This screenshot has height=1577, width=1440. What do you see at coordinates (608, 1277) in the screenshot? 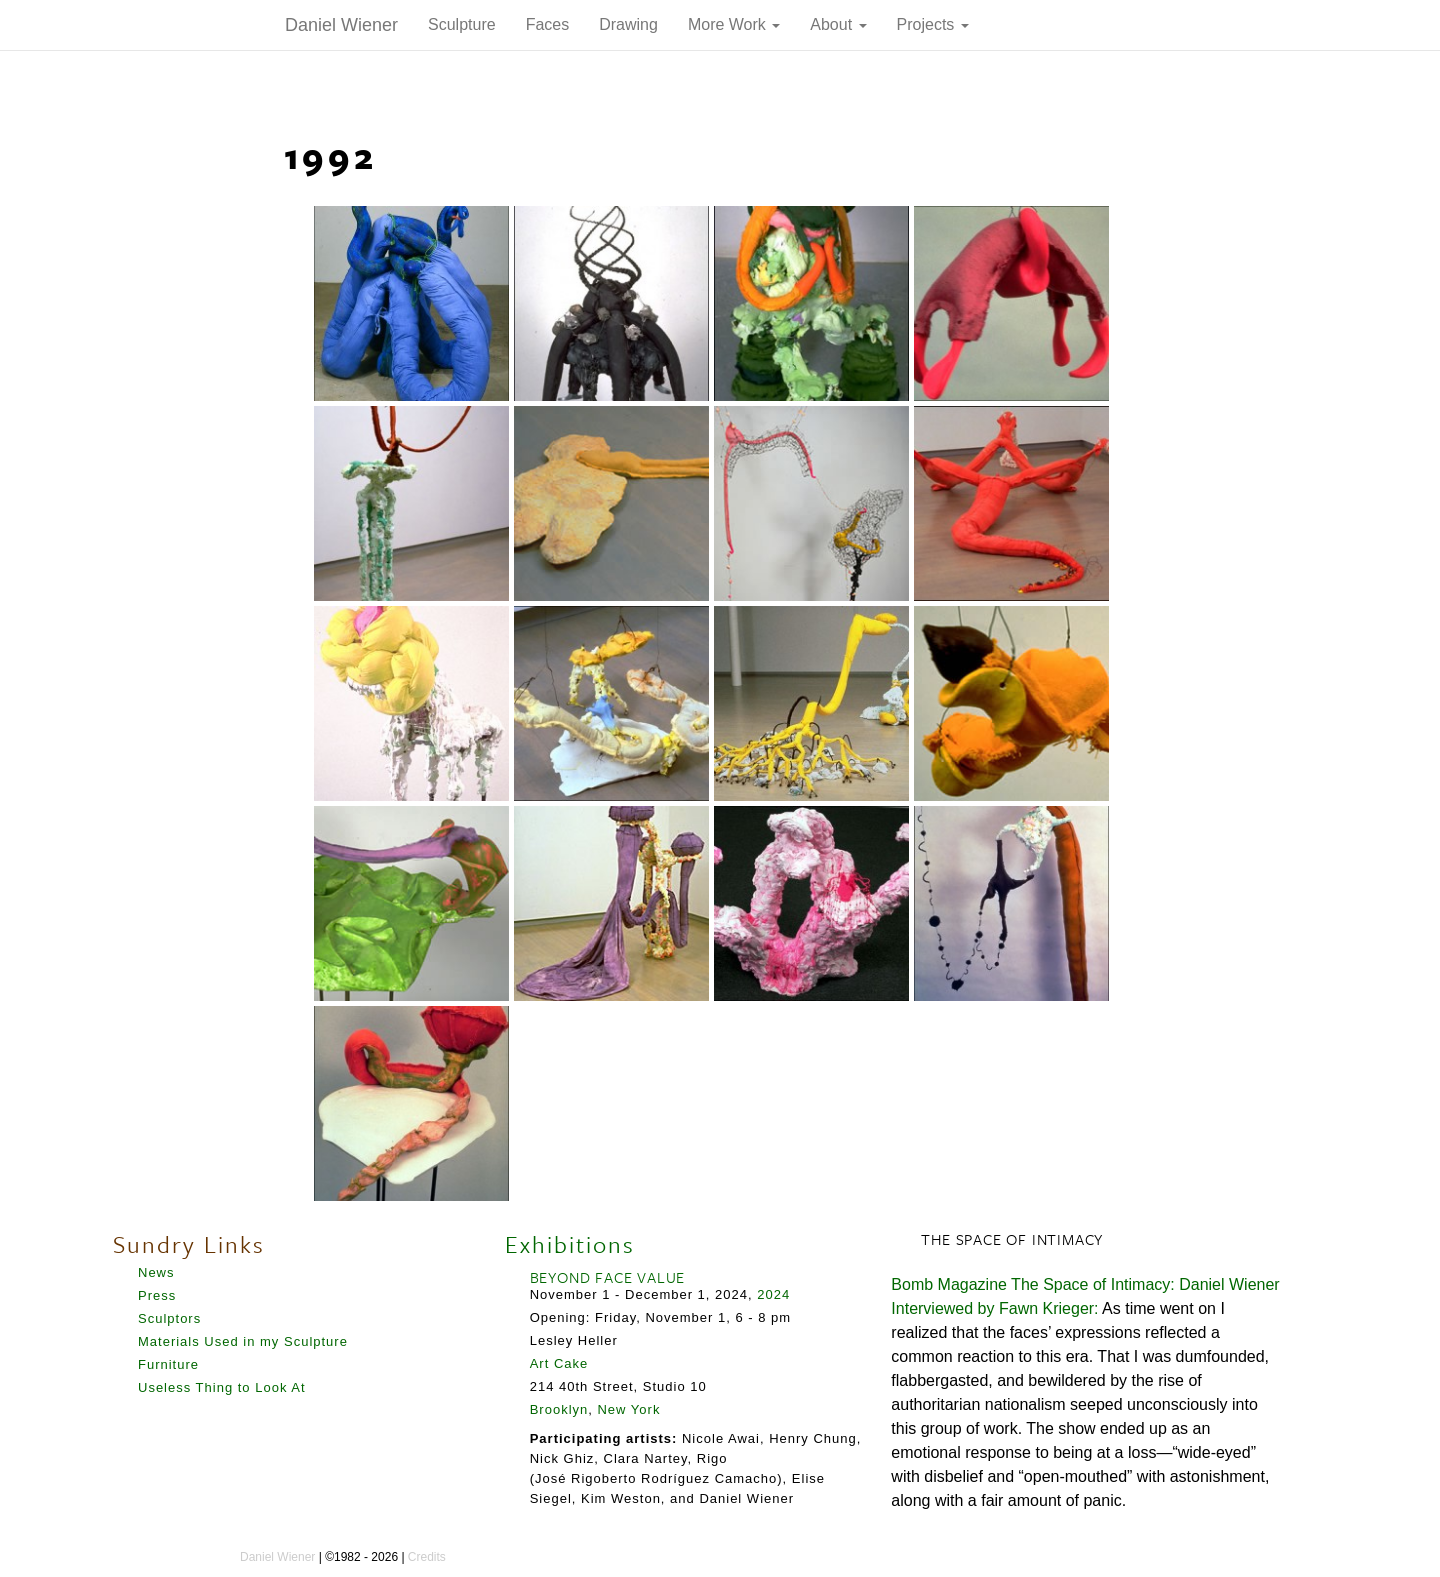
I see `BEYOND FACE VALUE` at bounding box center [608, 1277].